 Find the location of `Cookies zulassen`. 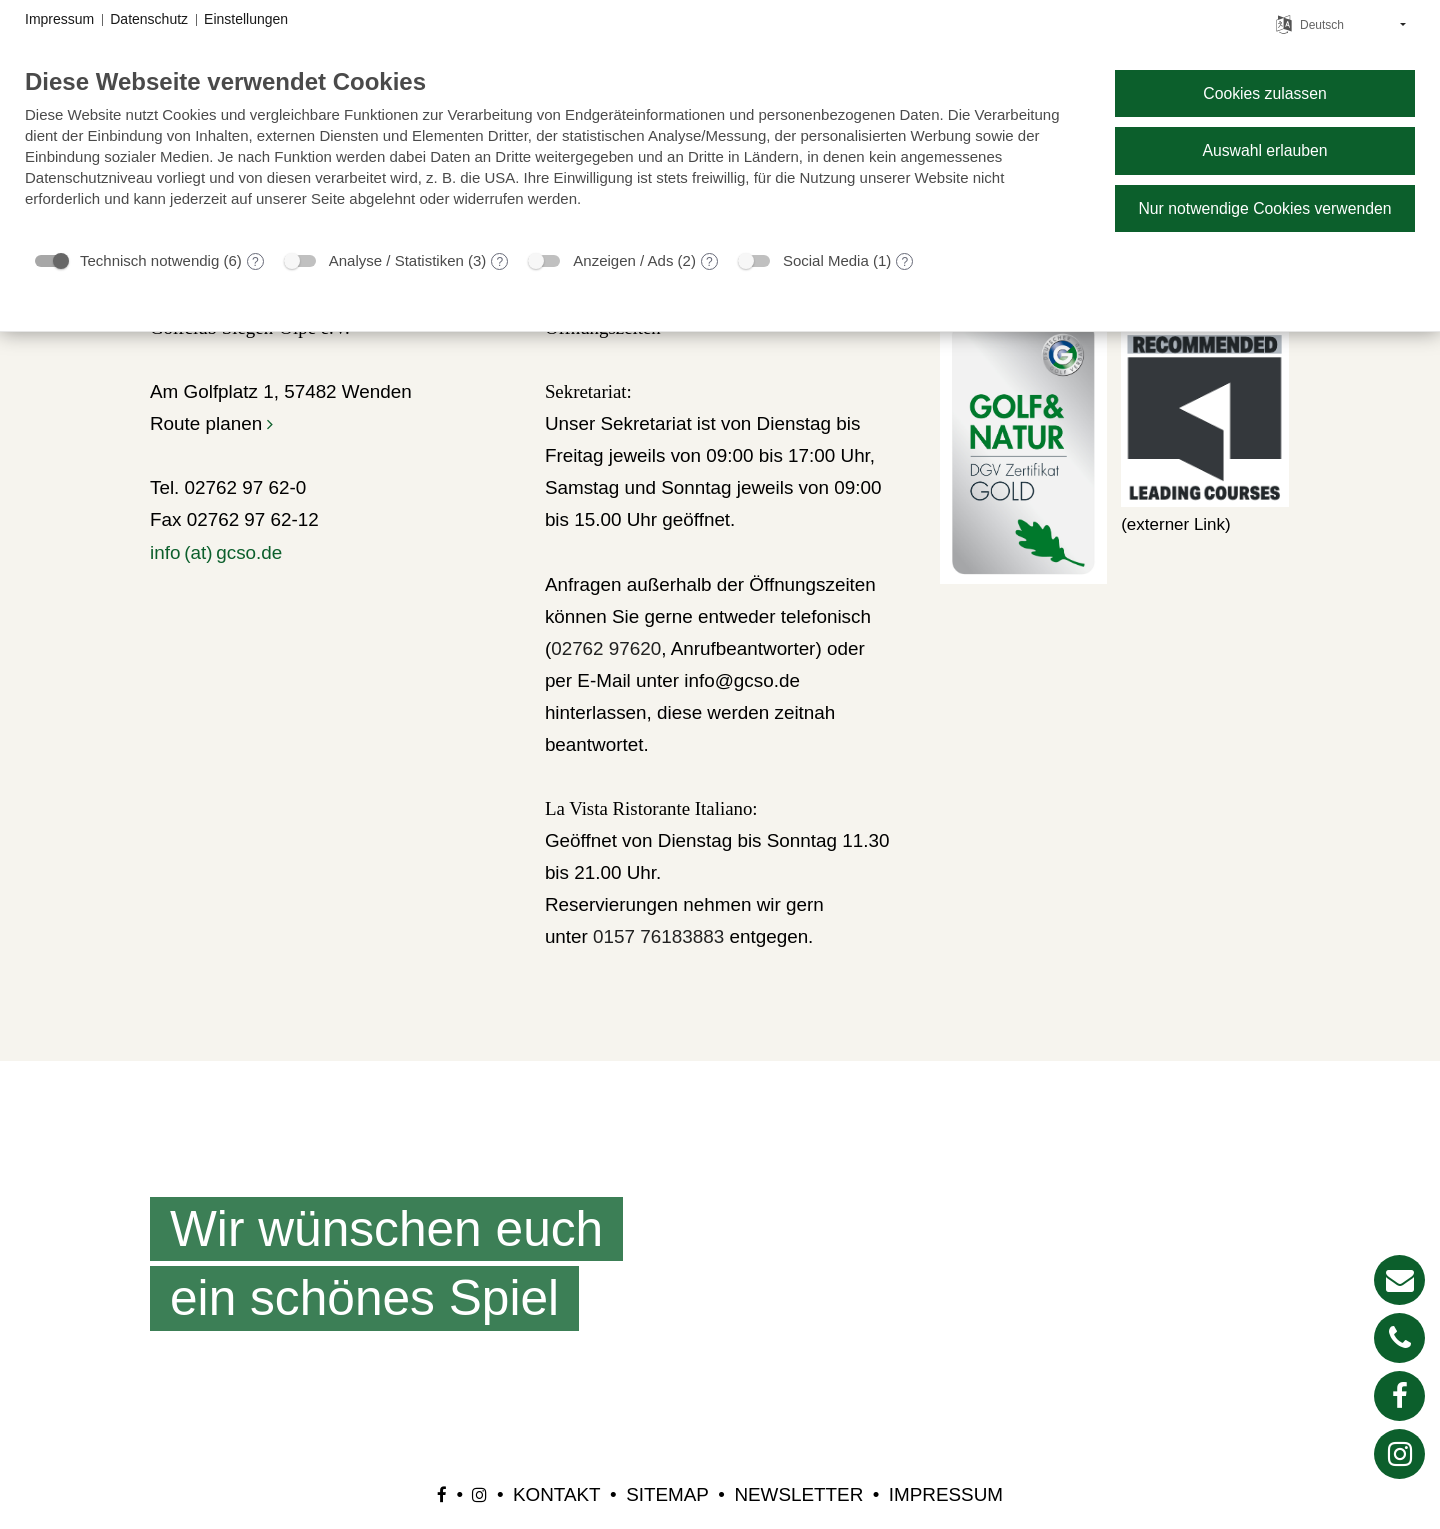

Cookies zulassen is located at coordinates (1264, 93).